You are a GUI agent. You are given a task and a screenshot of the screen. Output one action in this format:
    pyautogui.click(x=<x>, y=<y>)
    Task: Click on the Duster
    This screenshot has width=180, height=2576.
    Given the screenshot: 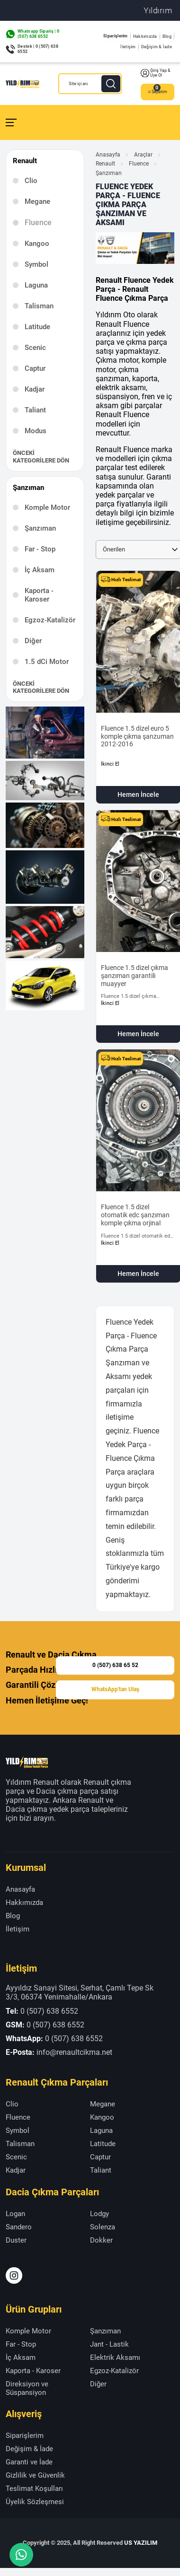 What is the action you would take?
    pyautogui.click(x=16, y=2240)
    